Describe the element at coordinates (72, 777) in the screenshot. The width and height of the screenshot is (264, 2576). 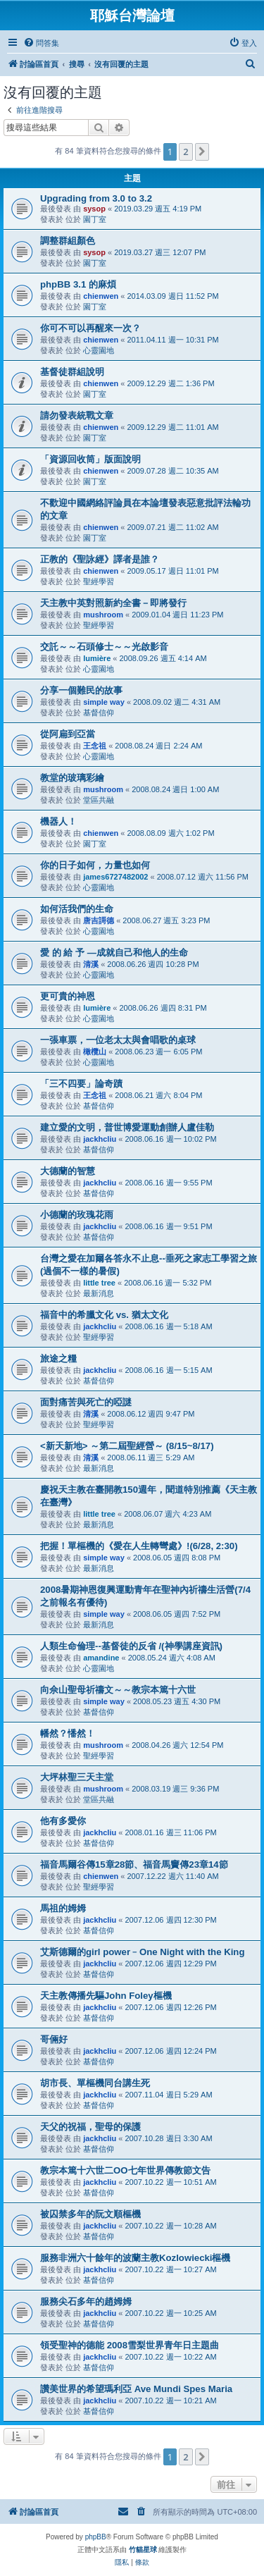
I see `教堂的玻璃彩繪` at that location.